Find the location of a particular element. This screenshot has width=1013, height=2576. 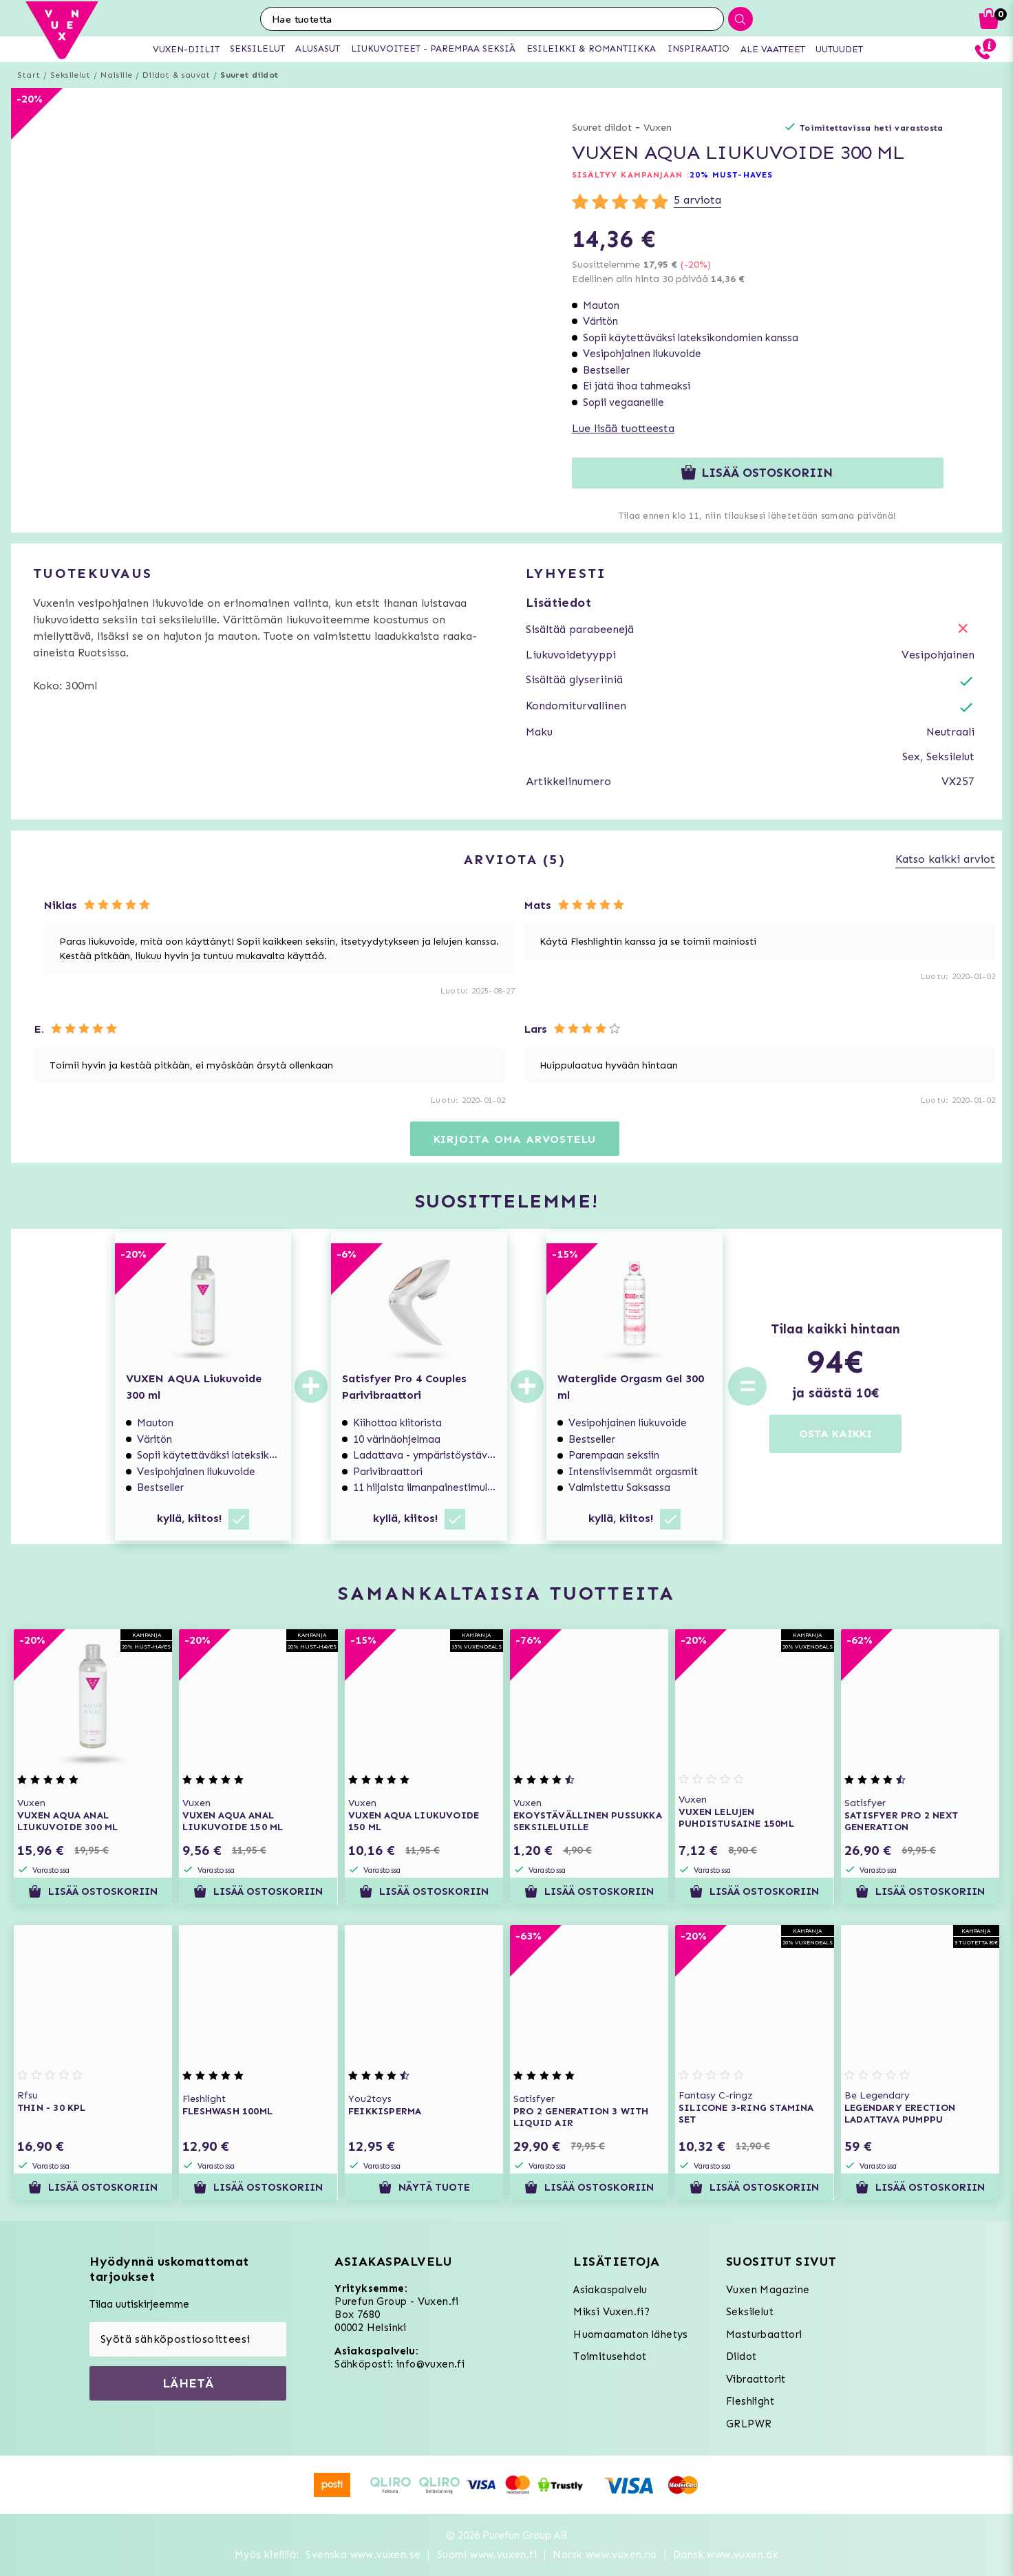

Suomi www.vuxen.fi is located at coordinates (487, 2554).